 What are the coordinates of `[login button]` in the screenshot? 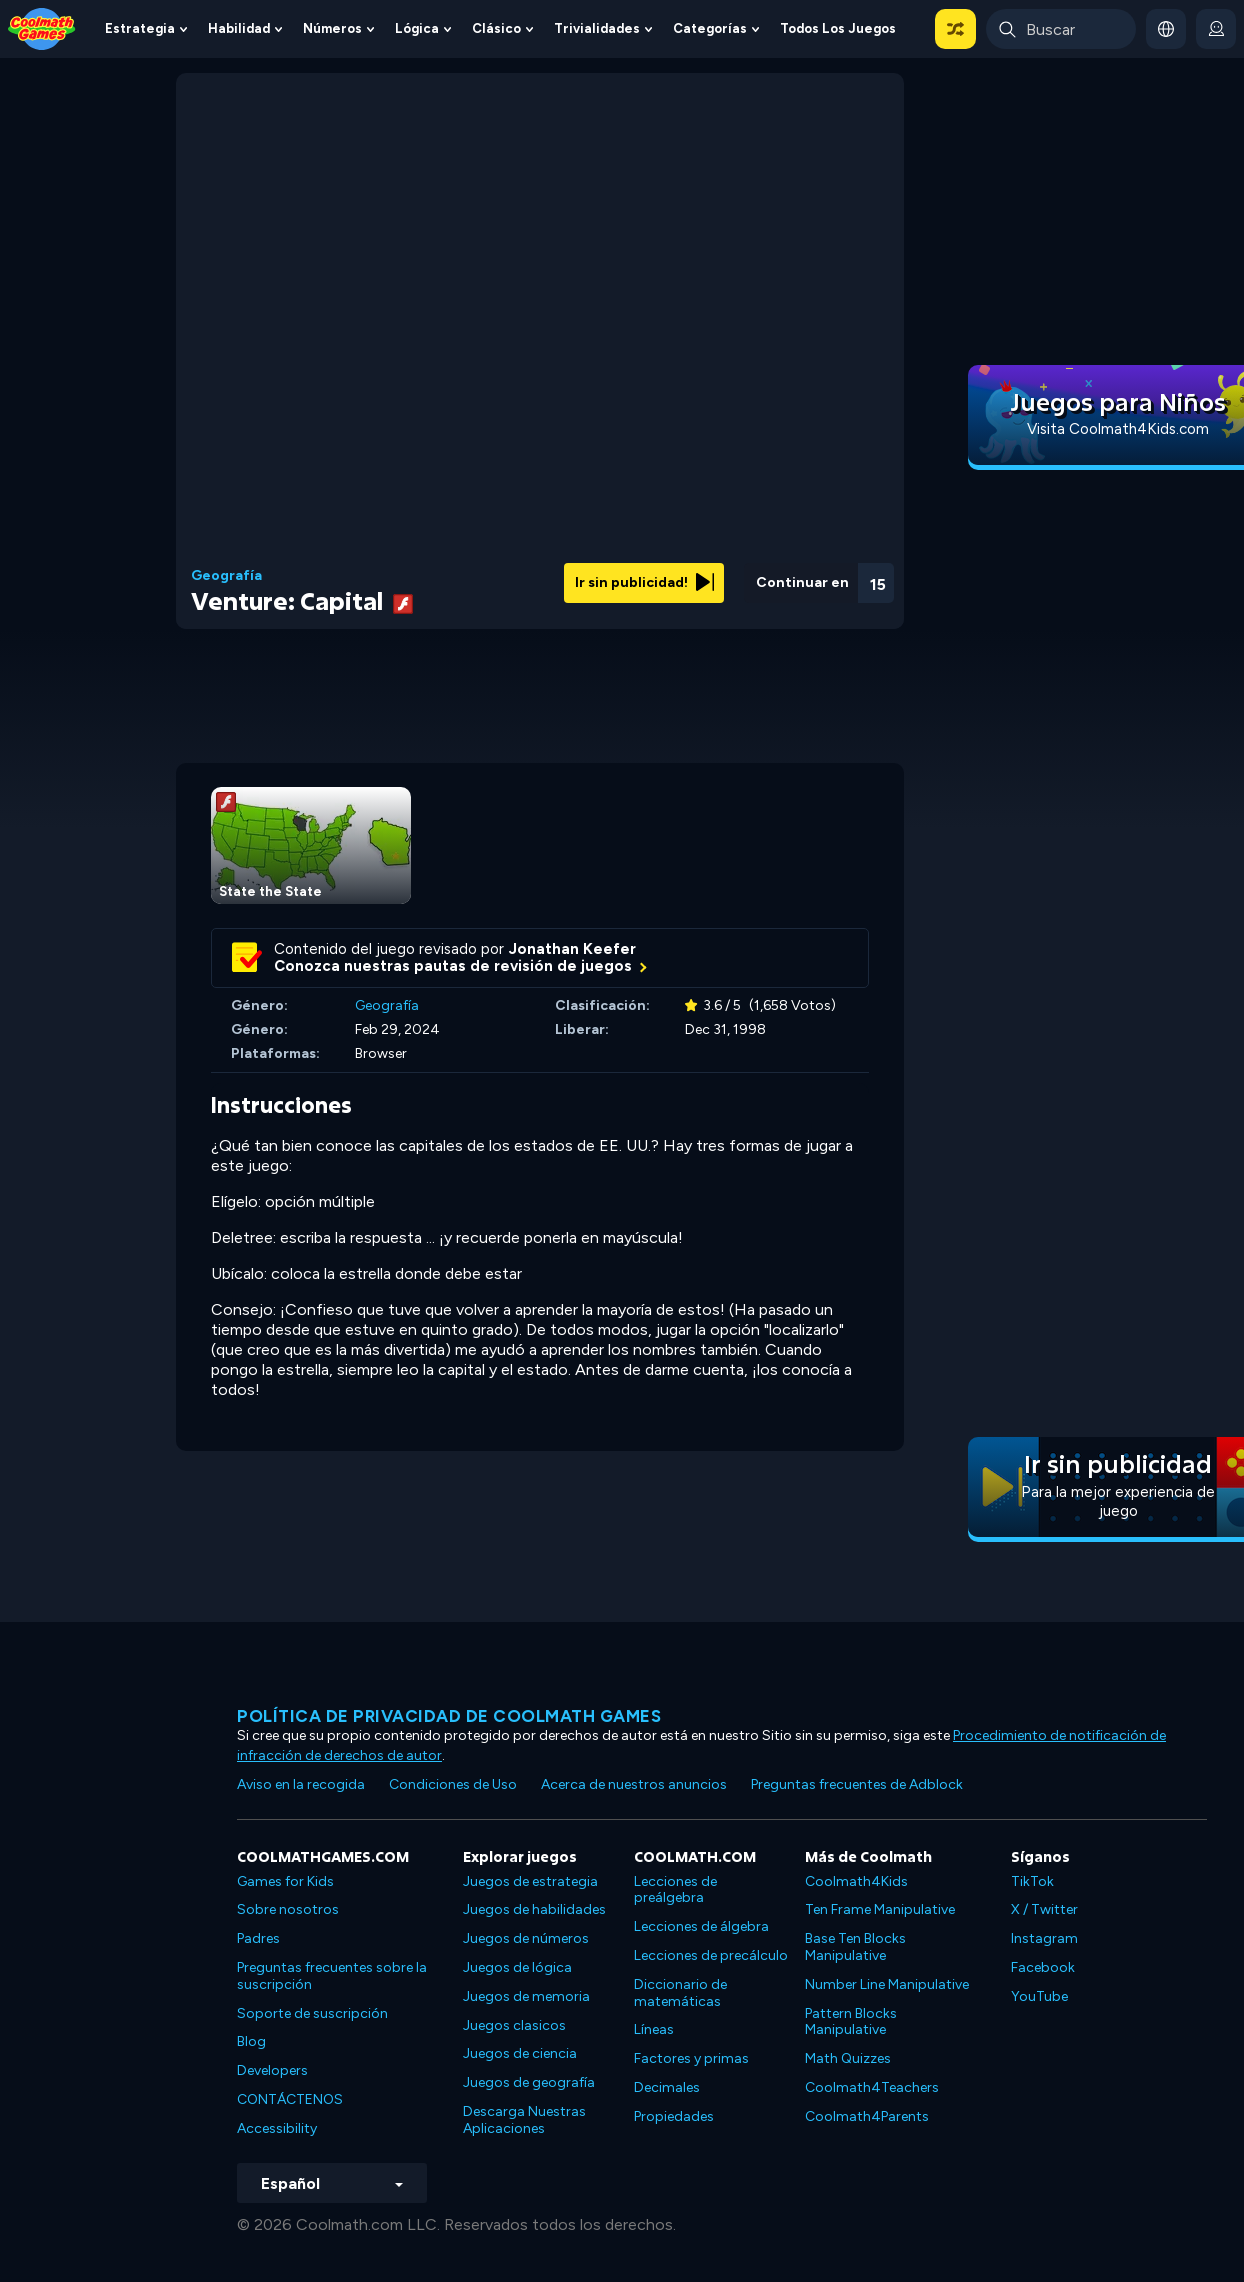 It's located at (1216, 29).